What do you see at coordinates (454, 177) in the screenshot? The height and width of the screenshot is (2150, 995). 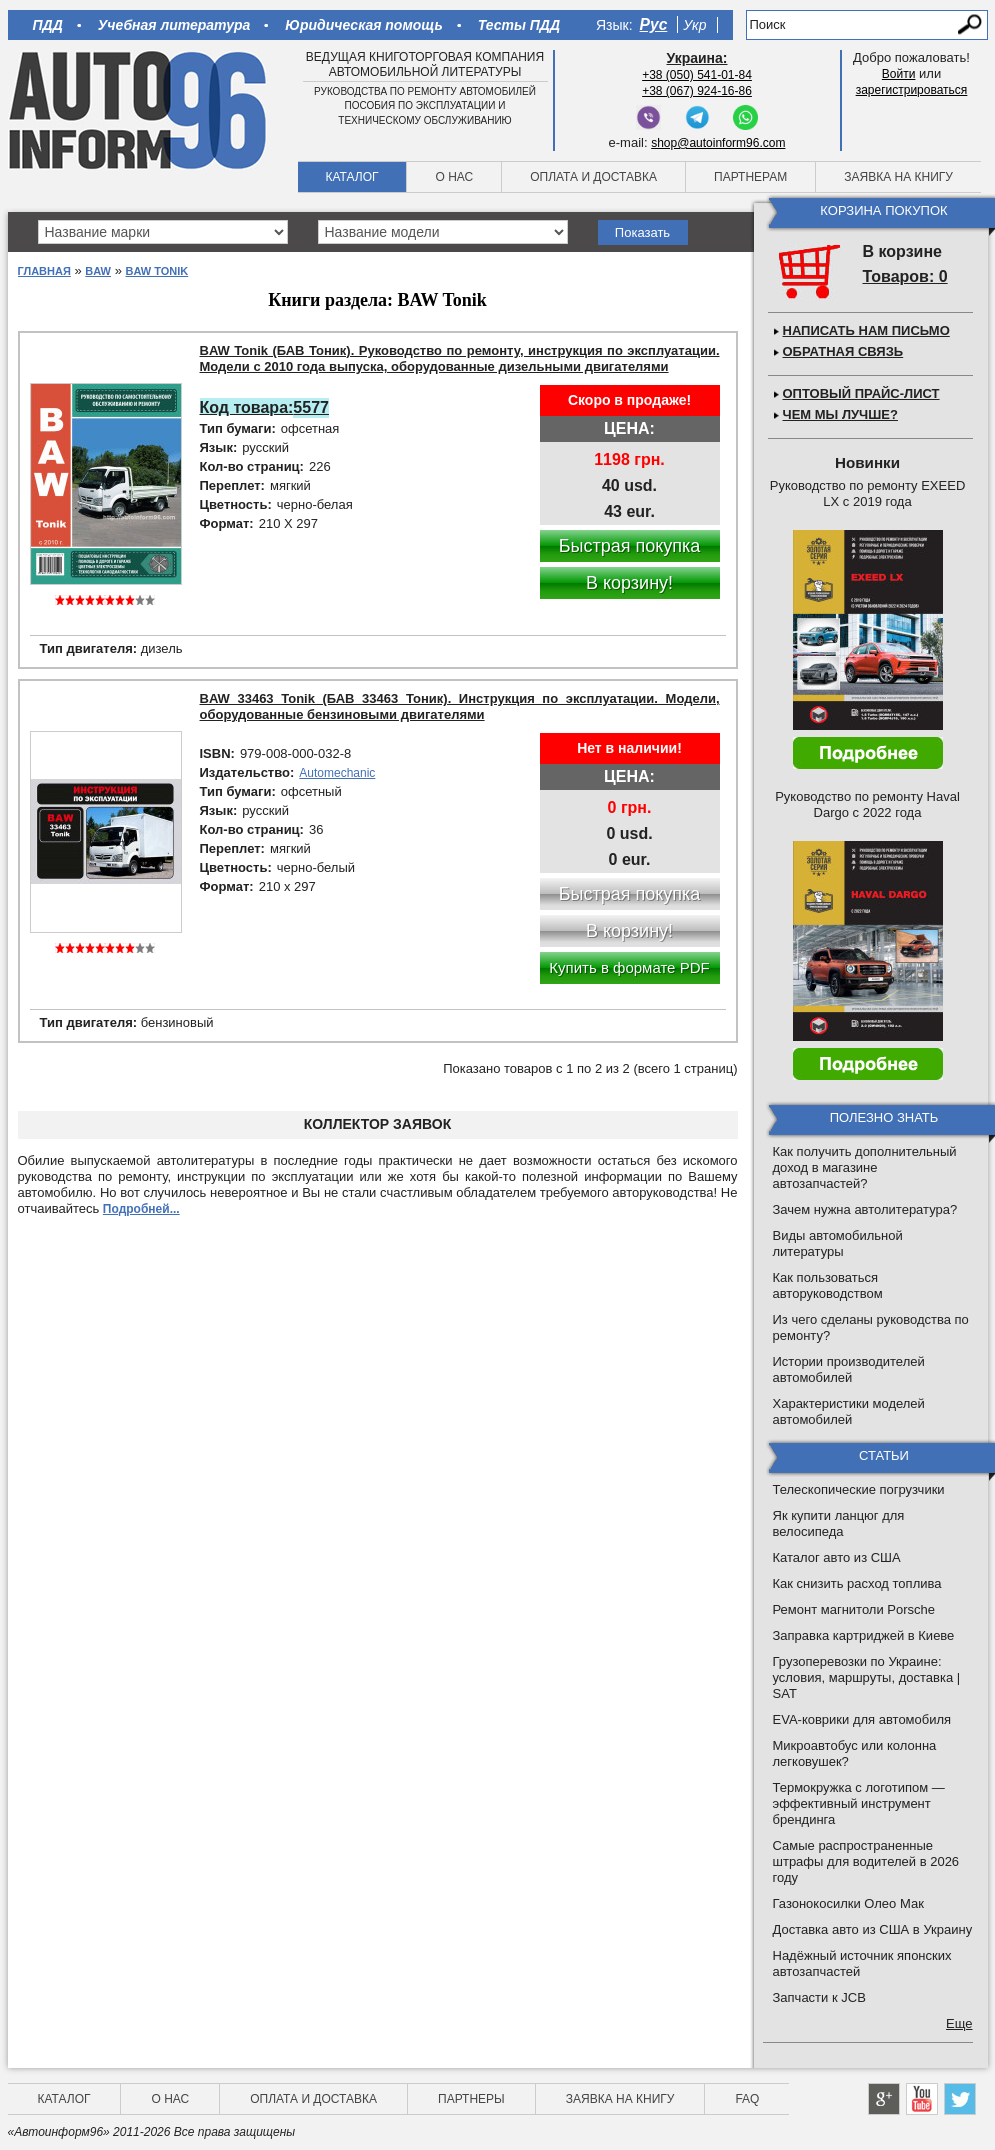 I see `О нас` at bounding box center [454, 177].